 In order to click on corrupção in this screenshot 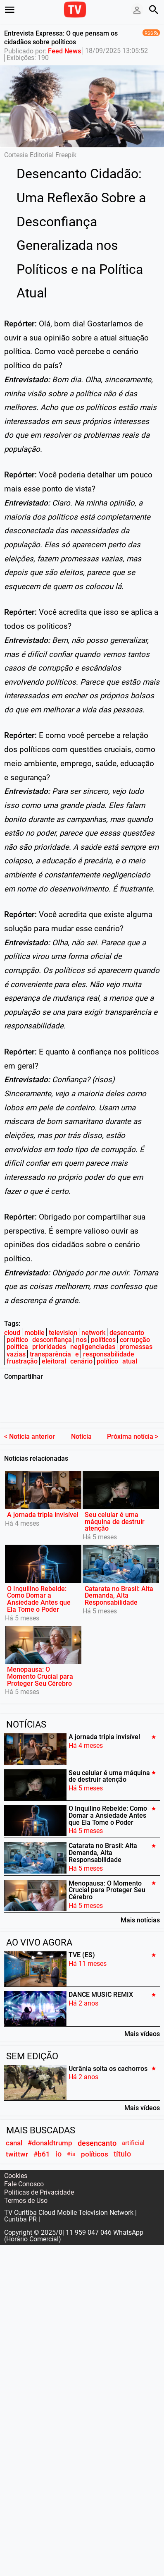, I will do `click(135, 1340)`.